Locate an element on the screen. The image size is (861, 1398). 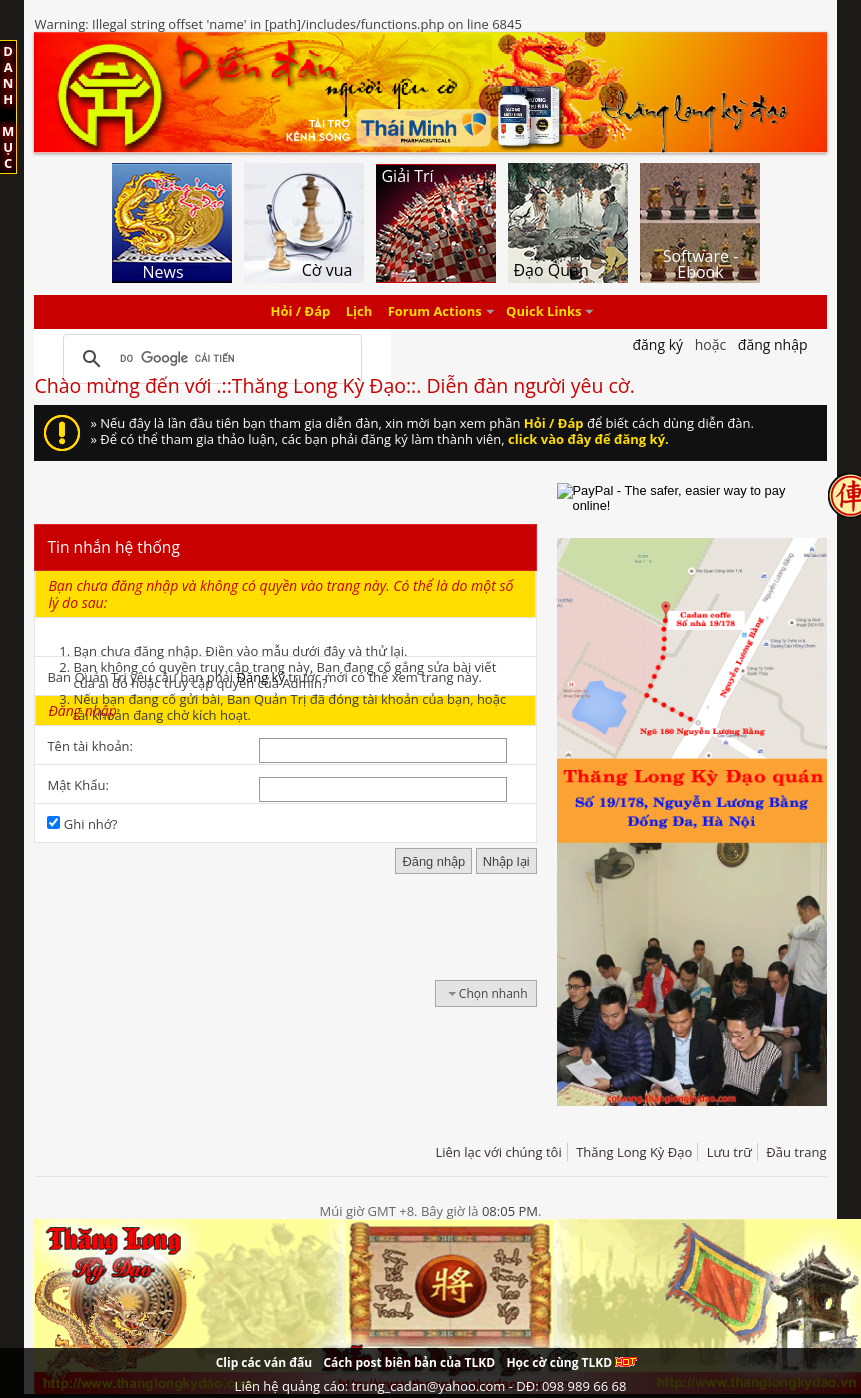
Quick Links is located at coordinates (543, 312).